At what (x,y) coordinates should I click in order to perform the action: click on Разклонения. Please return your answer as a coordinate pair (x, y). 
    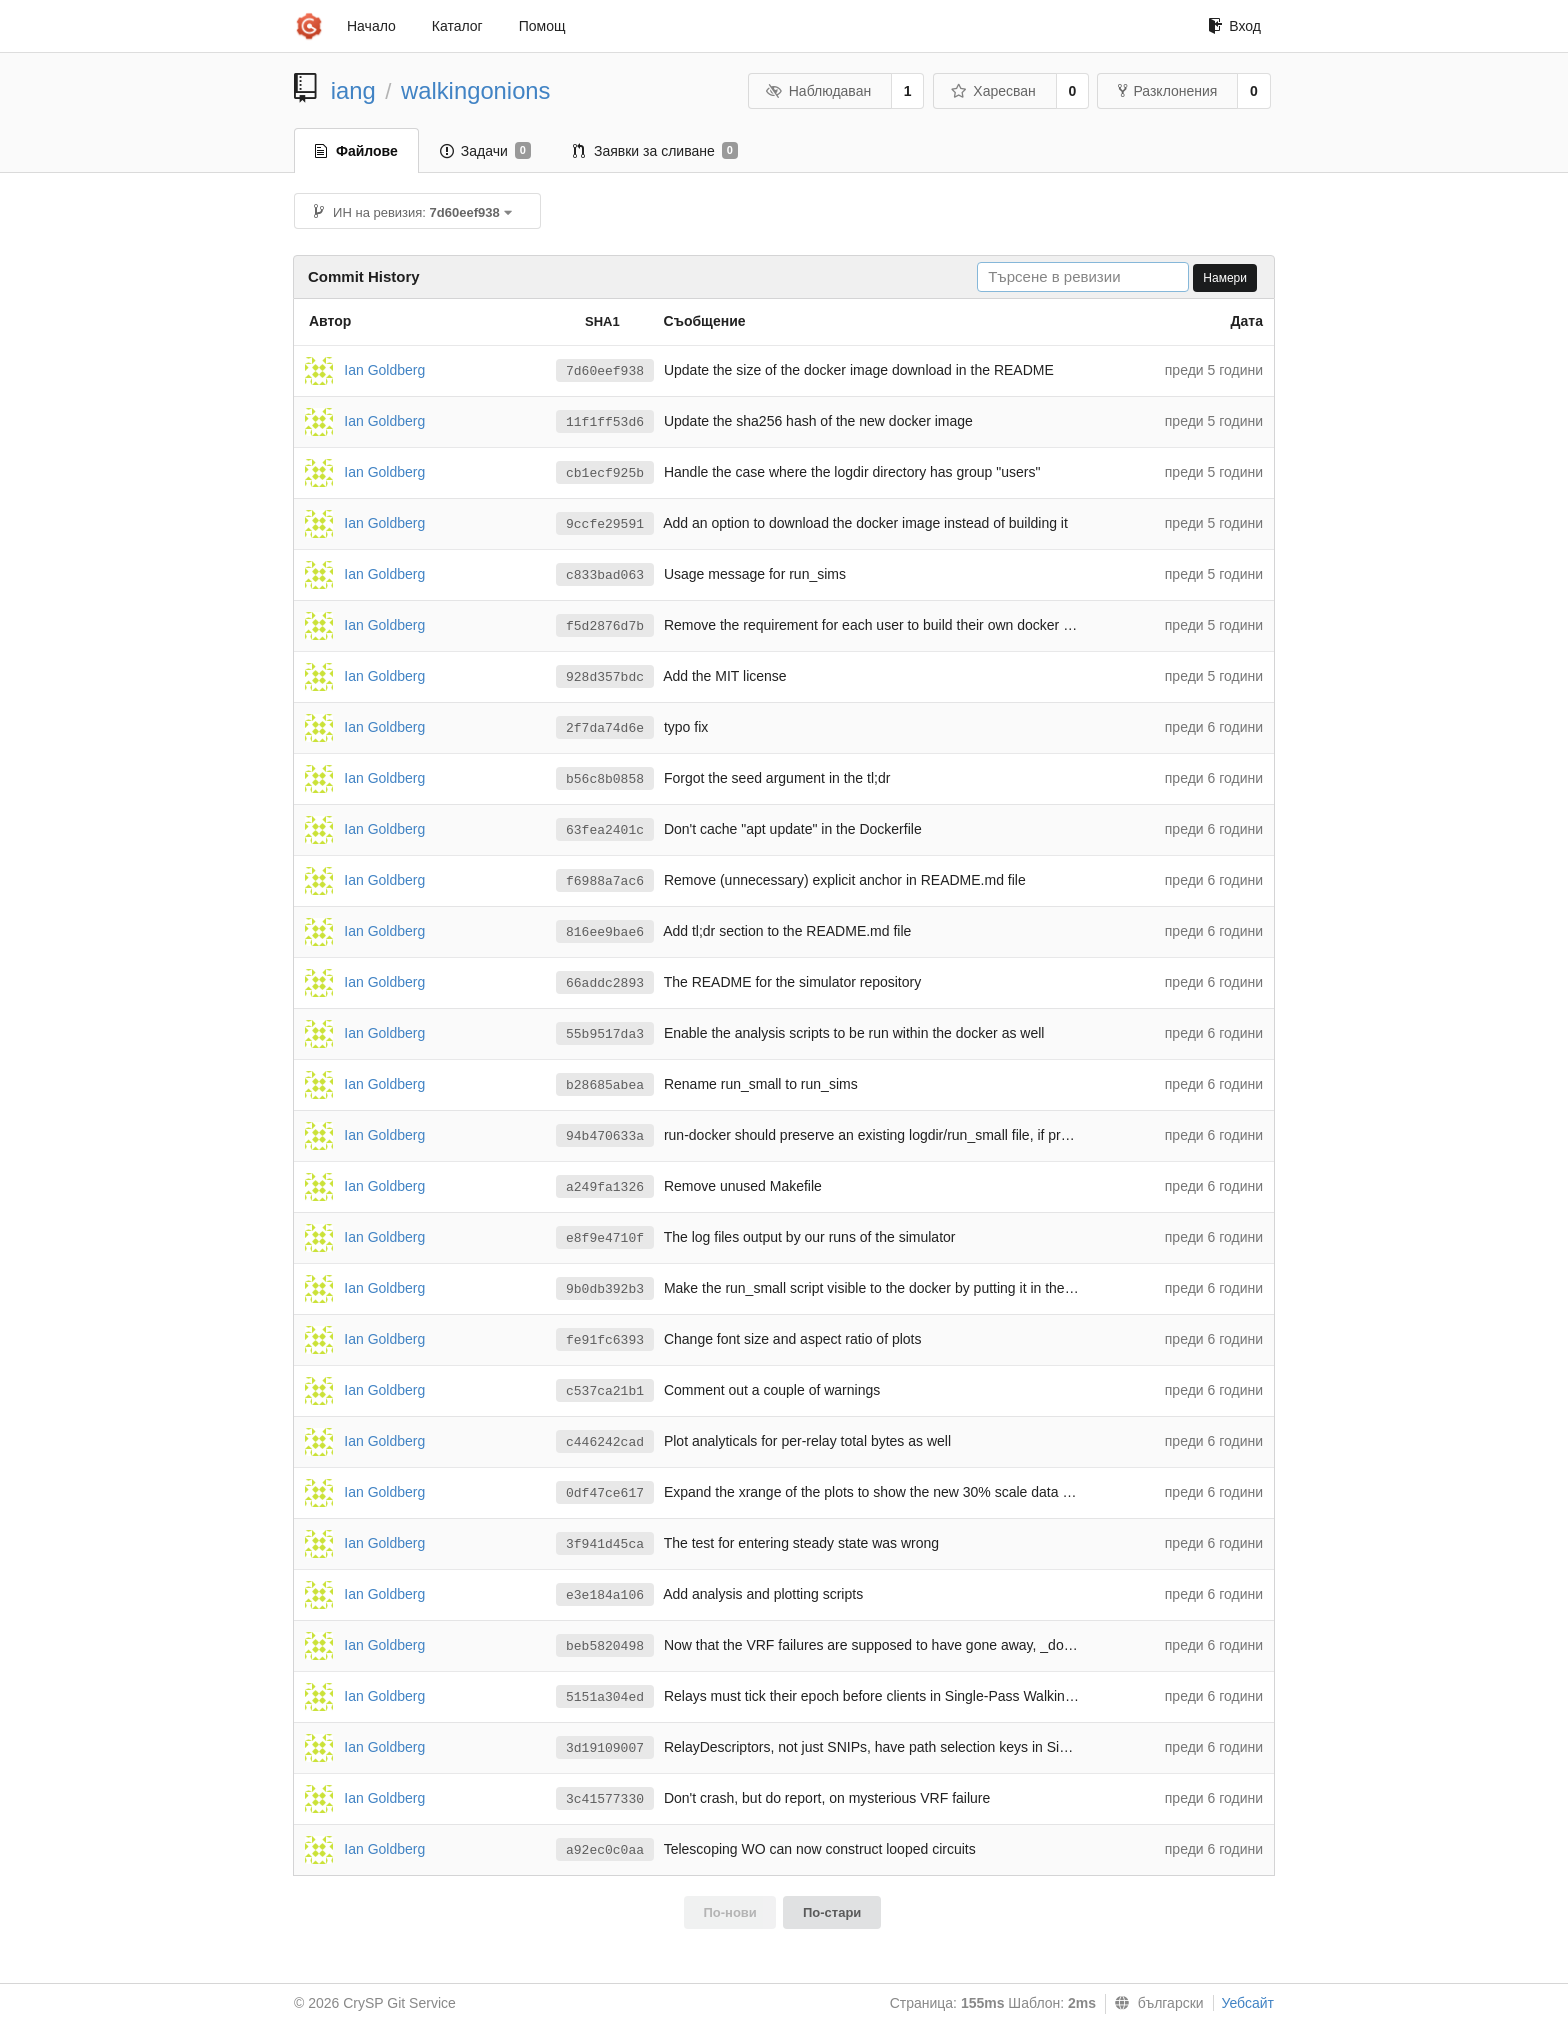
    Looking at the image, I should click on (1167, 91).